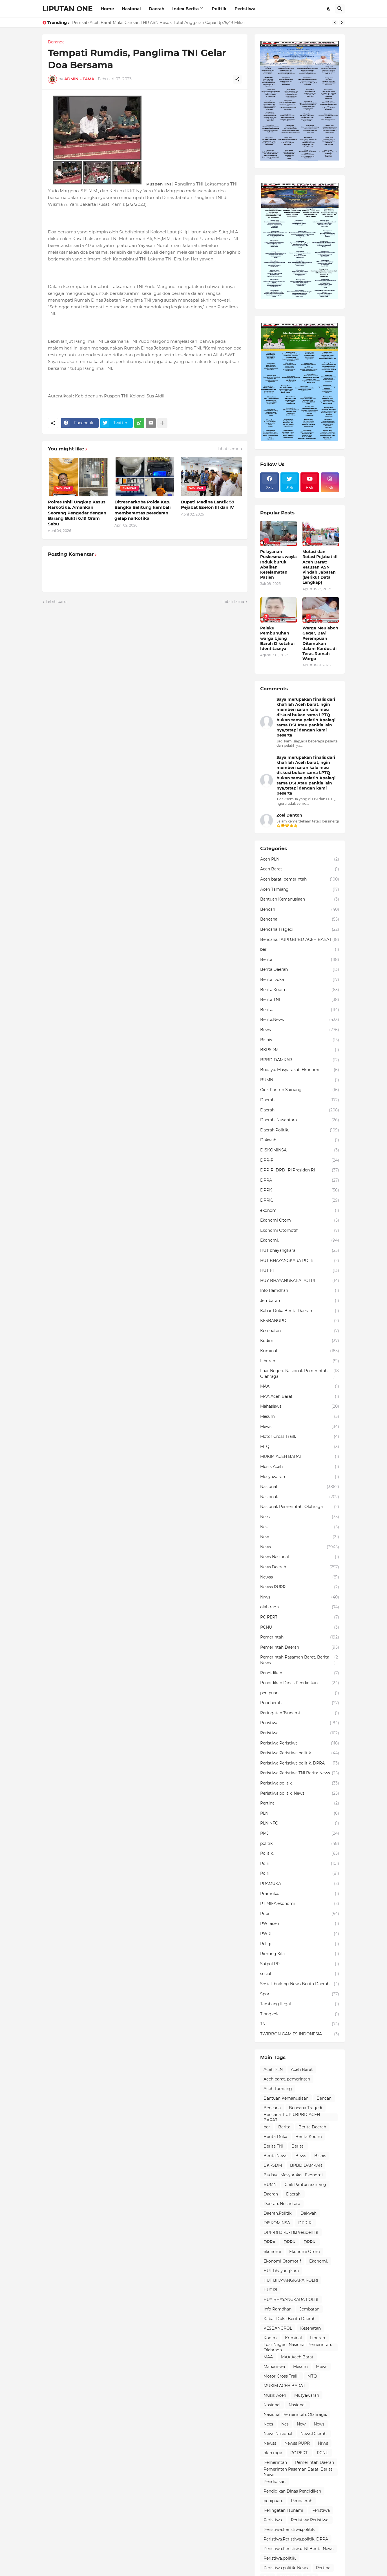 This screenshot has height=2576, width=387. Describe the element at coordinates (299, 1793) in the screenshot. I see `Peristiwa.politik. News` at that location.